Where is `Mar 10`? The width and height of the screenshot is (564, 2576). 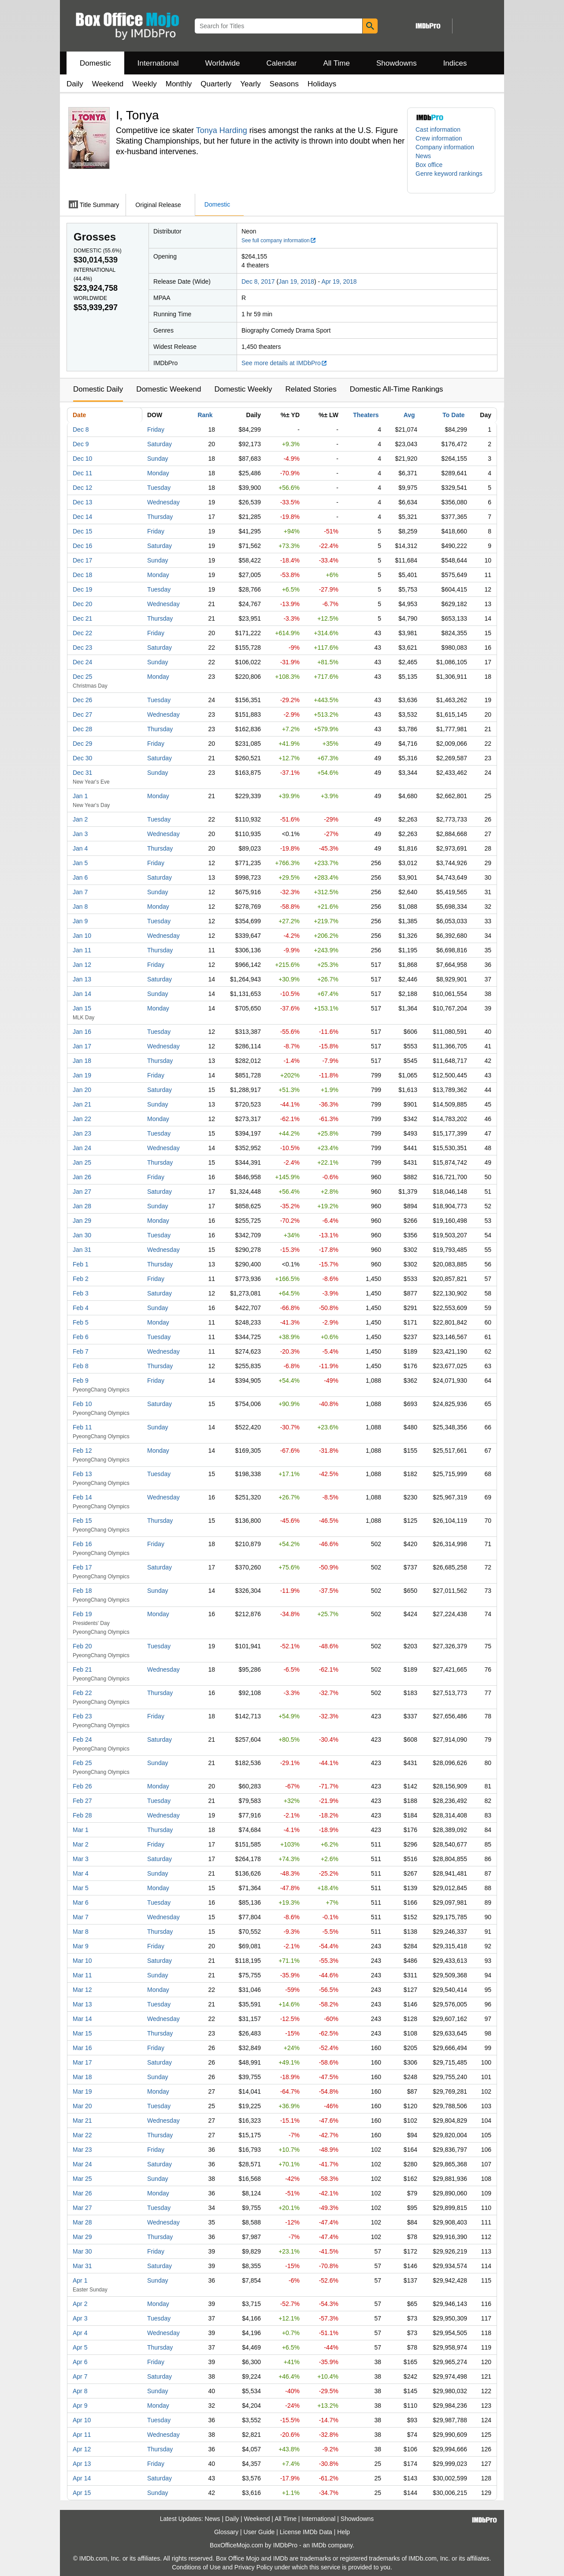 Mar 10 is located at coordinates (82, 1960).